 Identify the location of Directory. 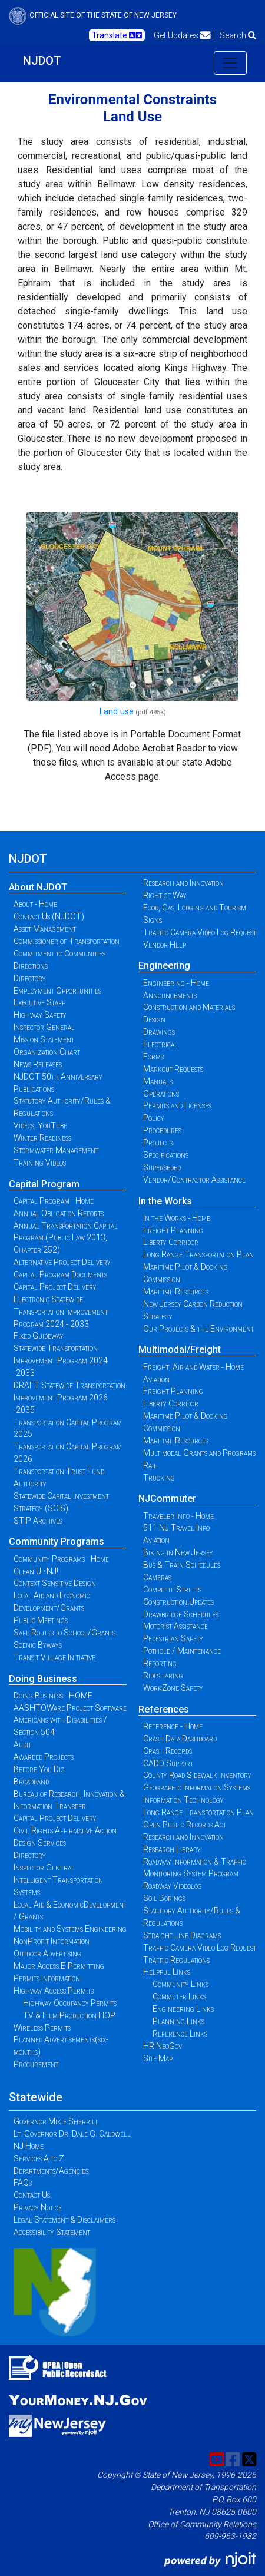
(30, 978).